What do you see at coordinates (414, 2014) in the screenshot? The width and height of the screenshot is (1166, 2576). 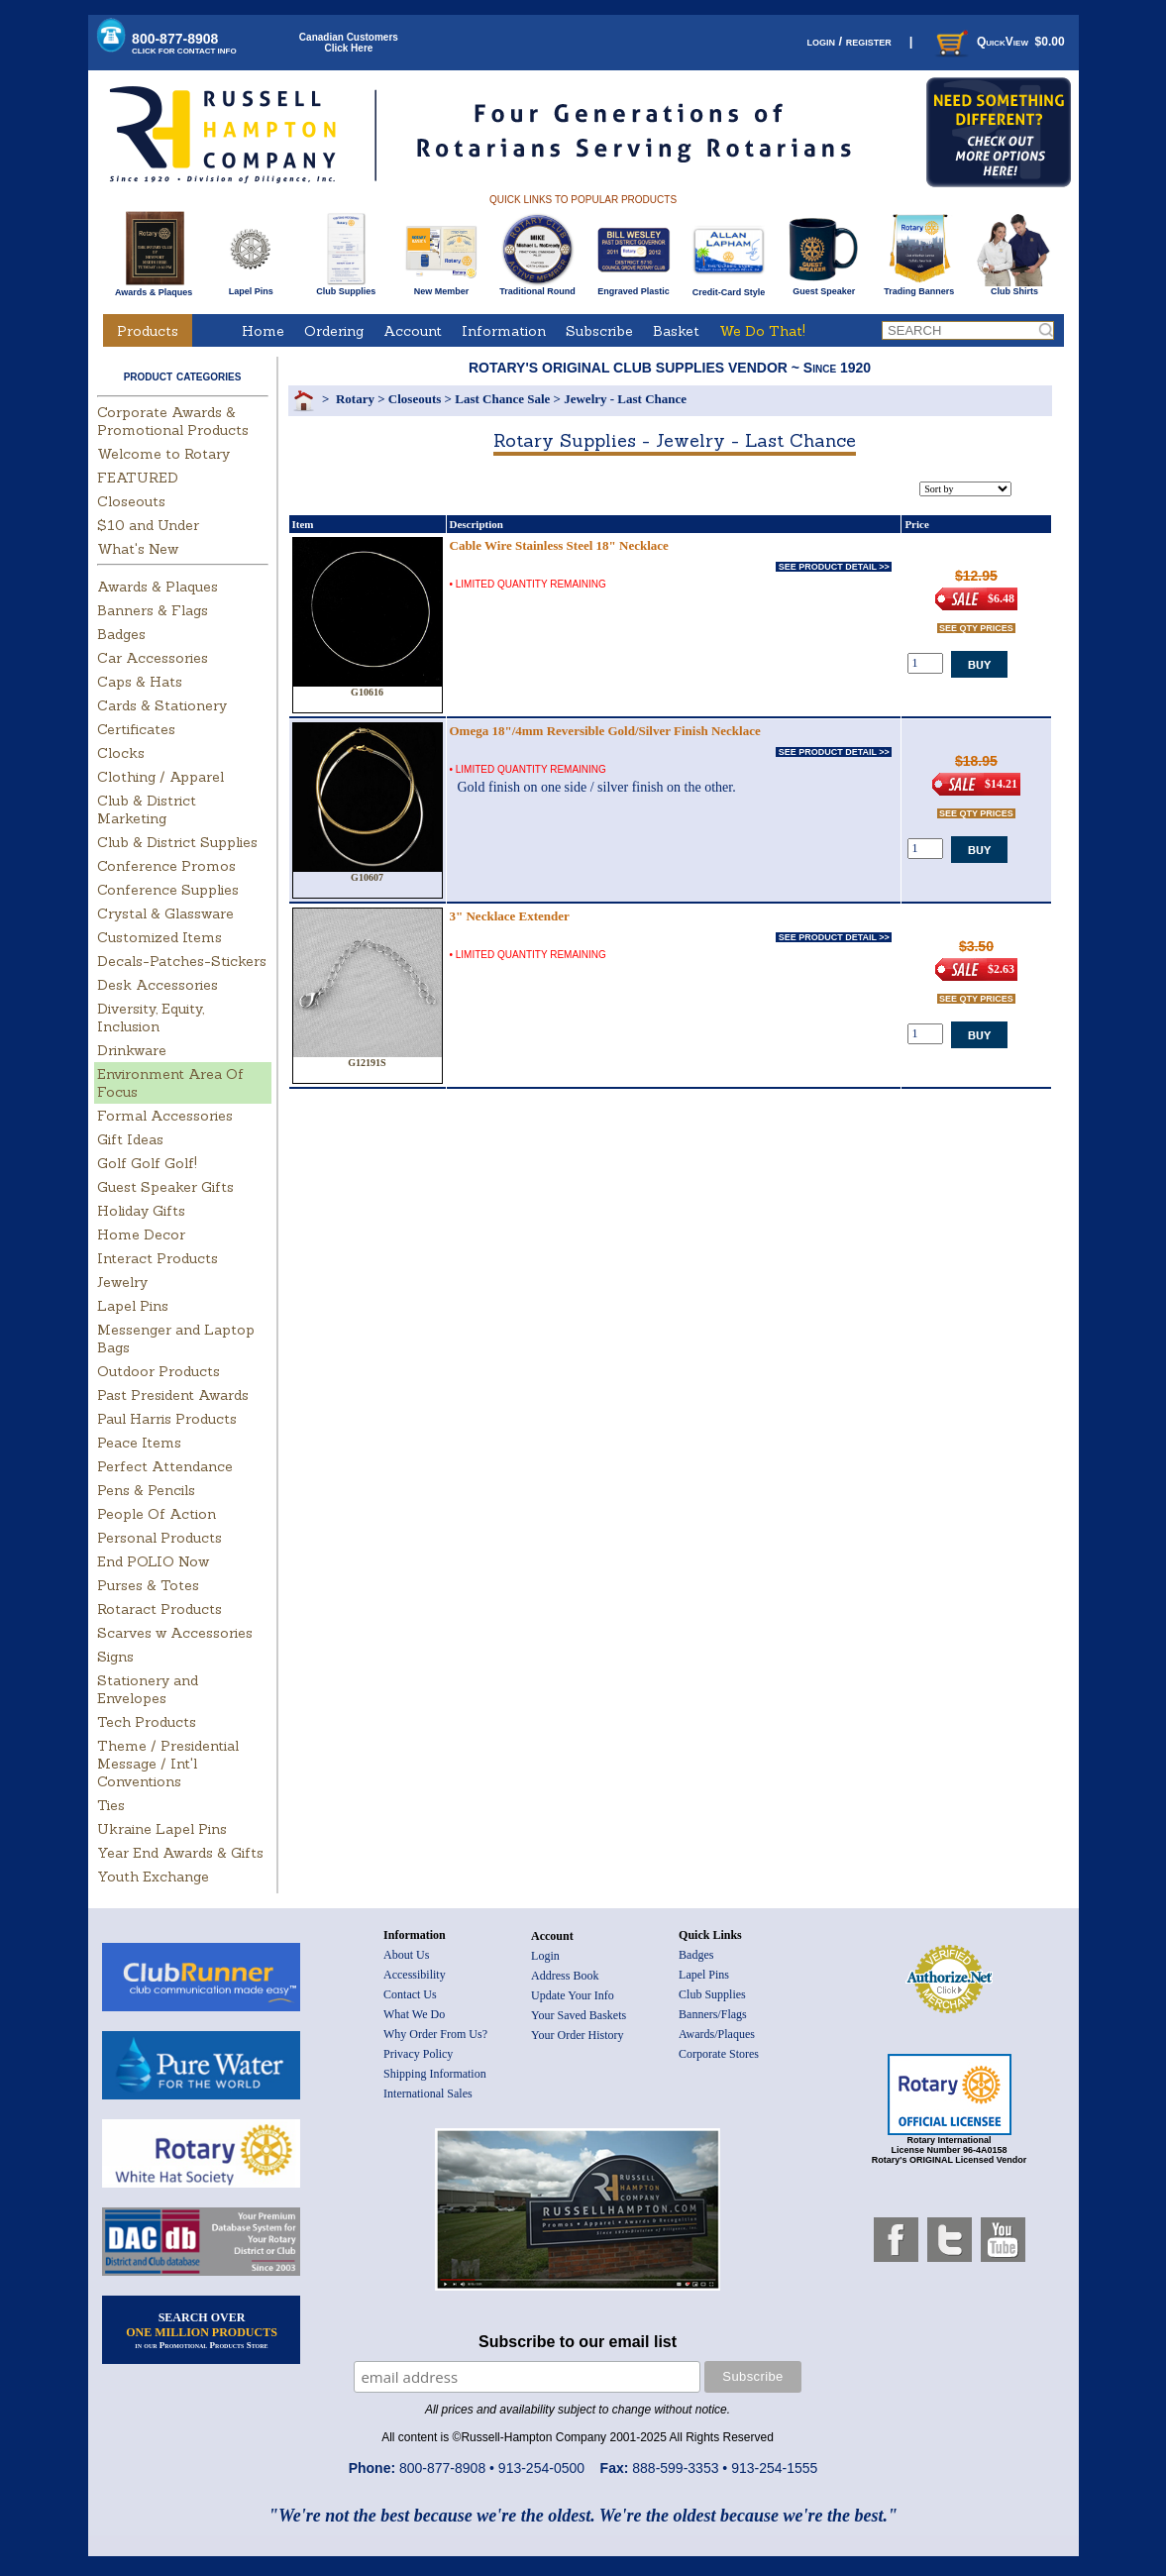 I see `What We Do` at bounding box center [414, 2014].